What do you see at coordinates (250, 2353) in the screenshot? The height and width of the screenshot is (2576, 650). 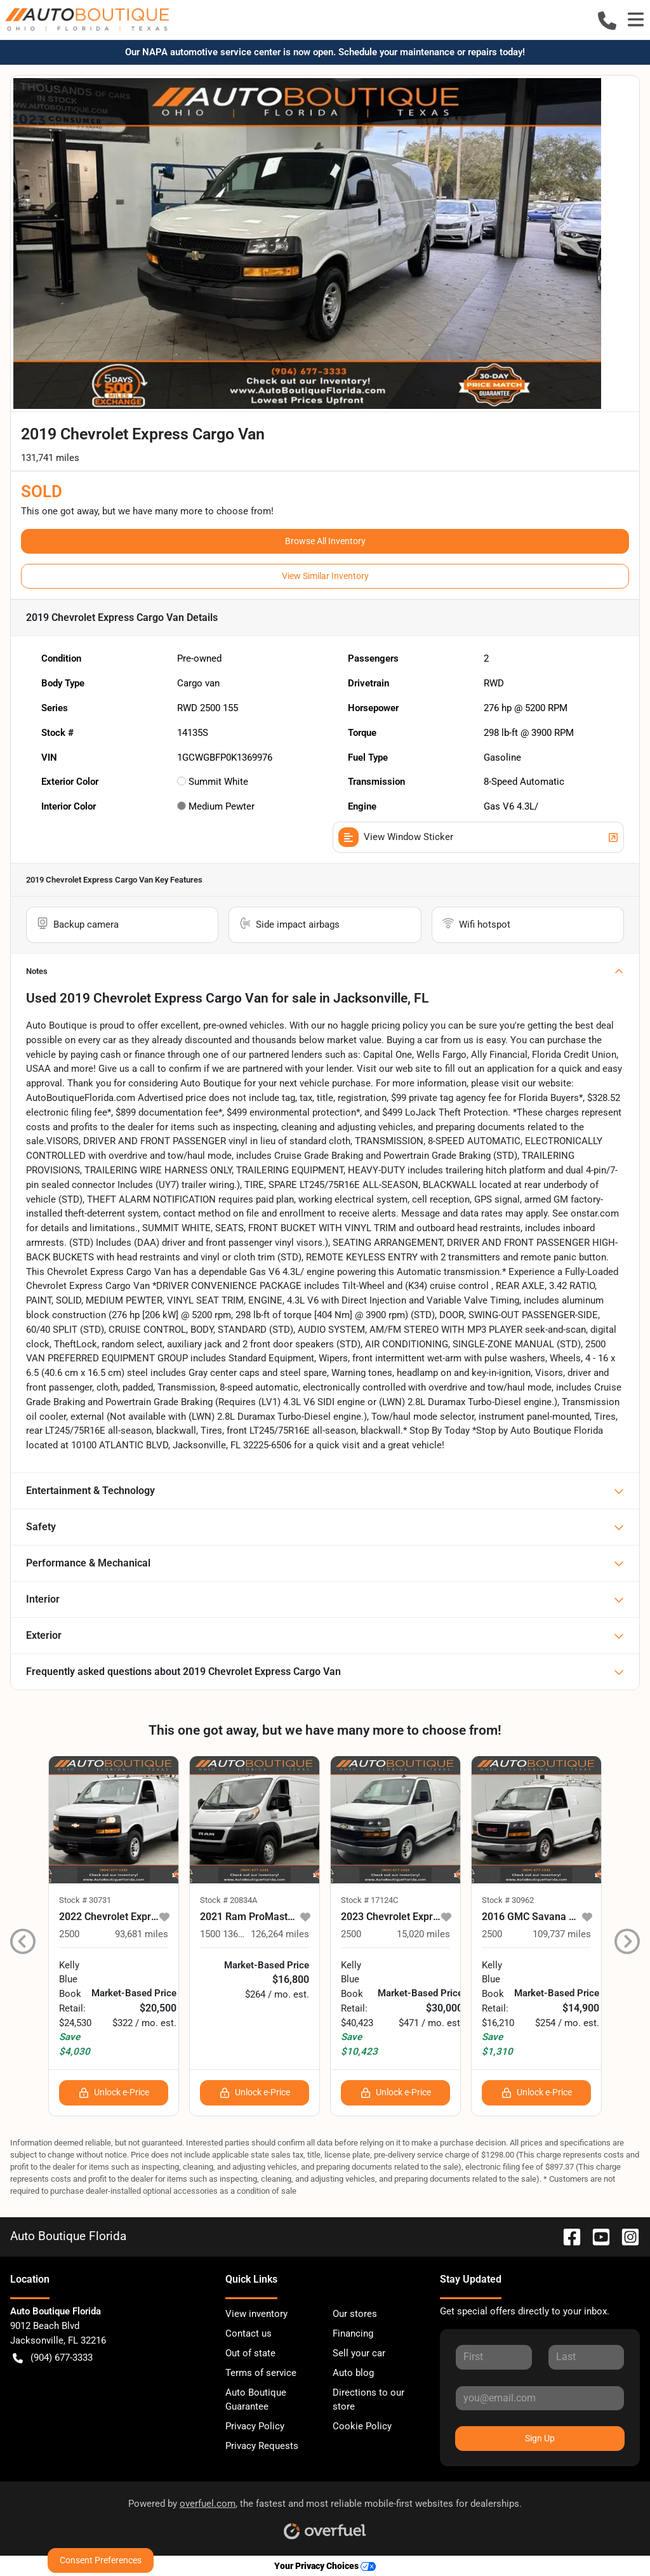 I see `Out of state` at bounding box center [250, 2353].